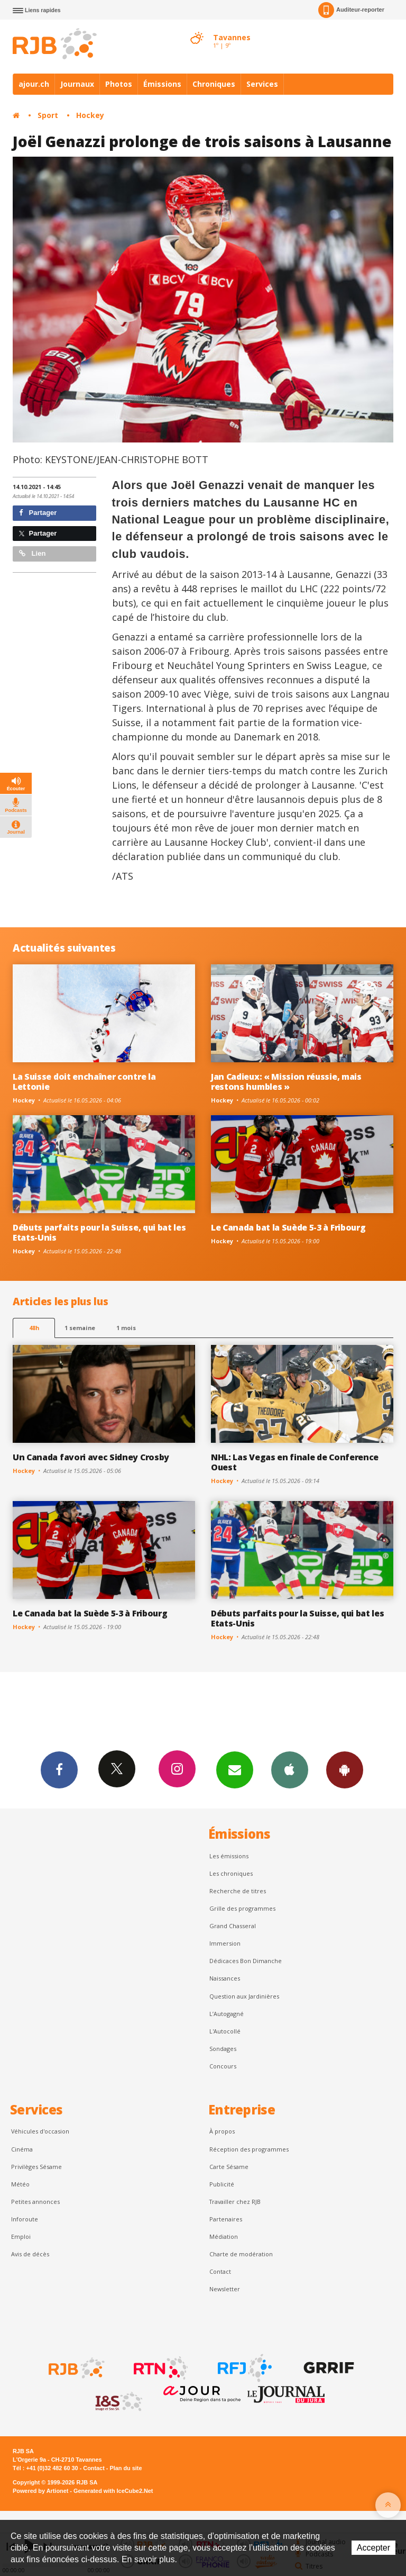  What do you see at coordinates (79, 1328) in the screenshot?
I see `1 semaine [most-1we]` at bounding box center [79, 1328].